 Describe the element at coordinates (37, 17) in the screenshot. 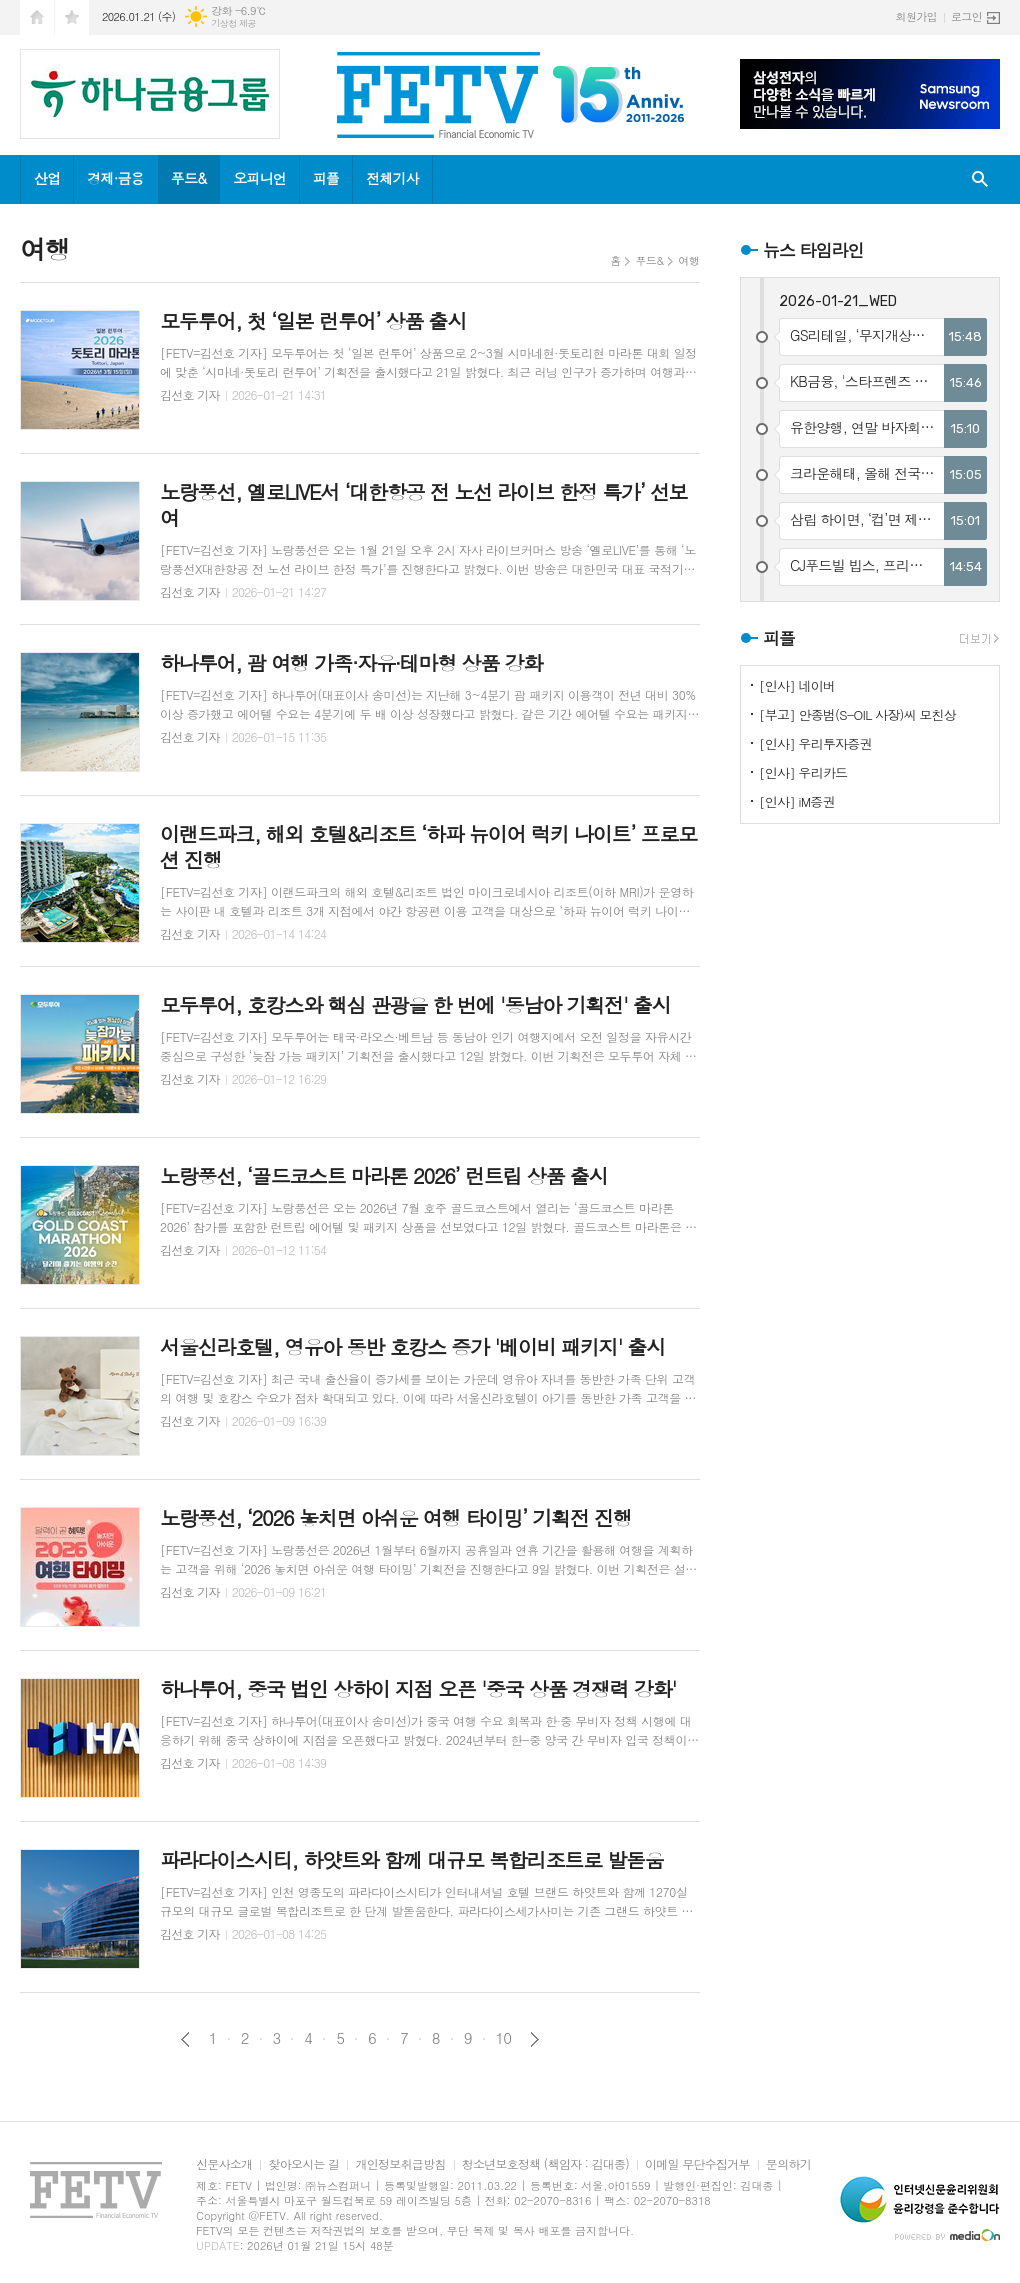

I see `시작페이지로` at that location.